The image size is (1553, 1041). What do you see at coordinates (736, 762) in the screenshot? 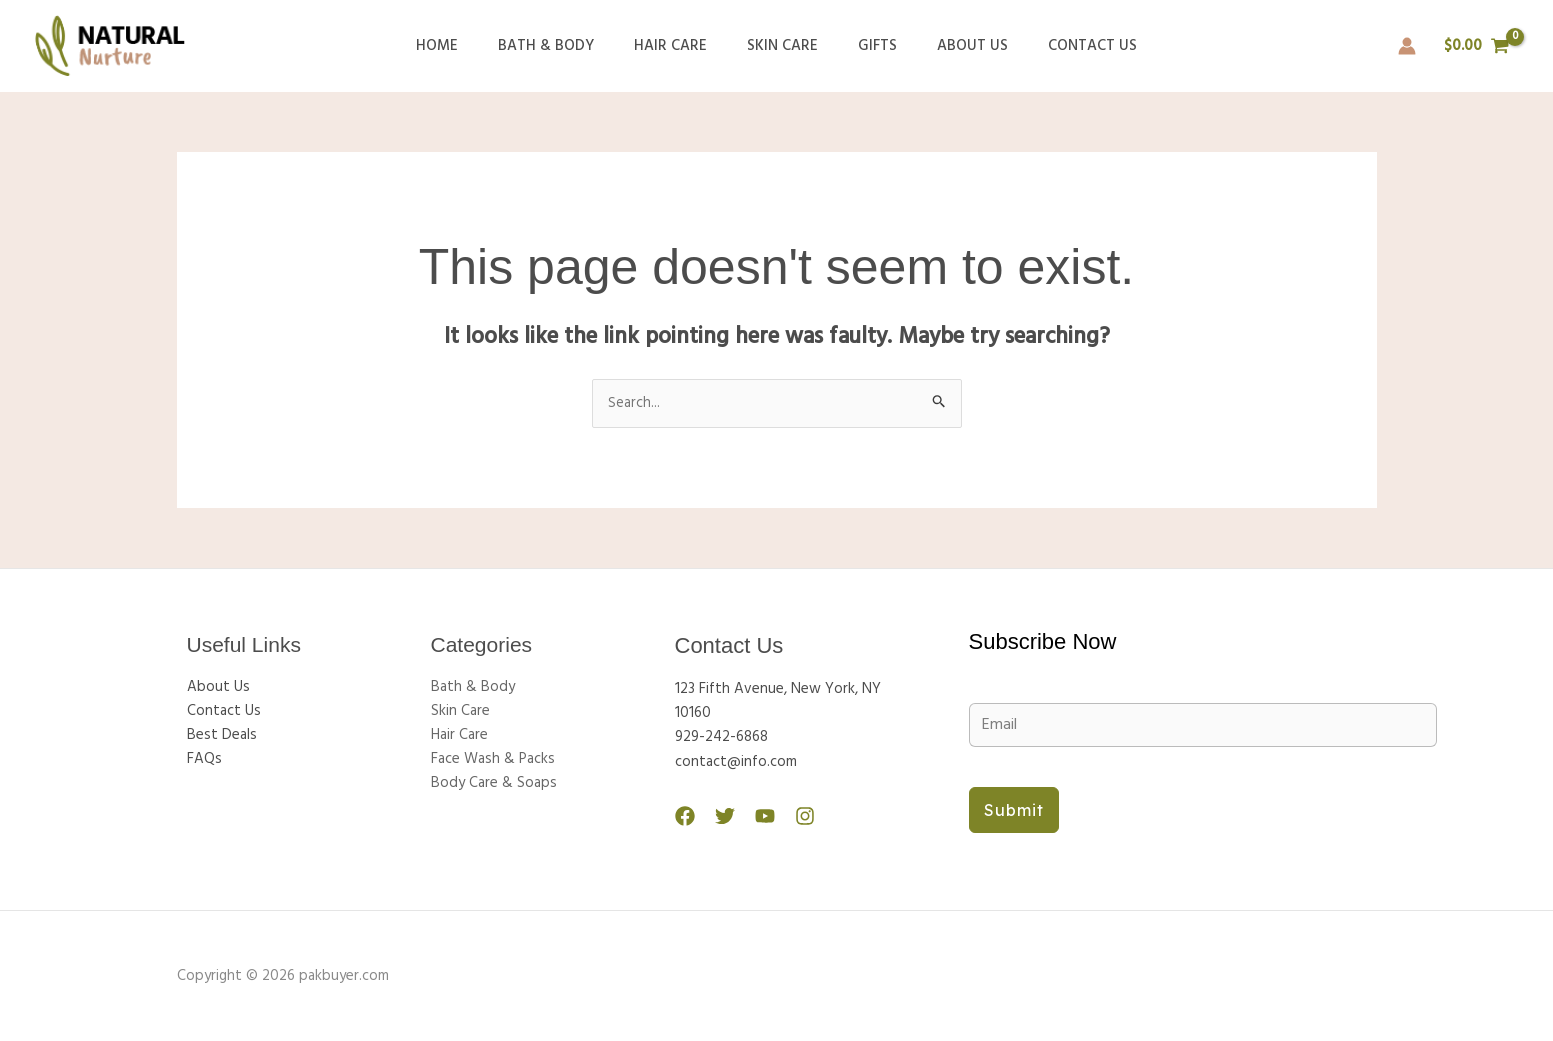
I see `contact@info.com` at bounding box center [736, 762].